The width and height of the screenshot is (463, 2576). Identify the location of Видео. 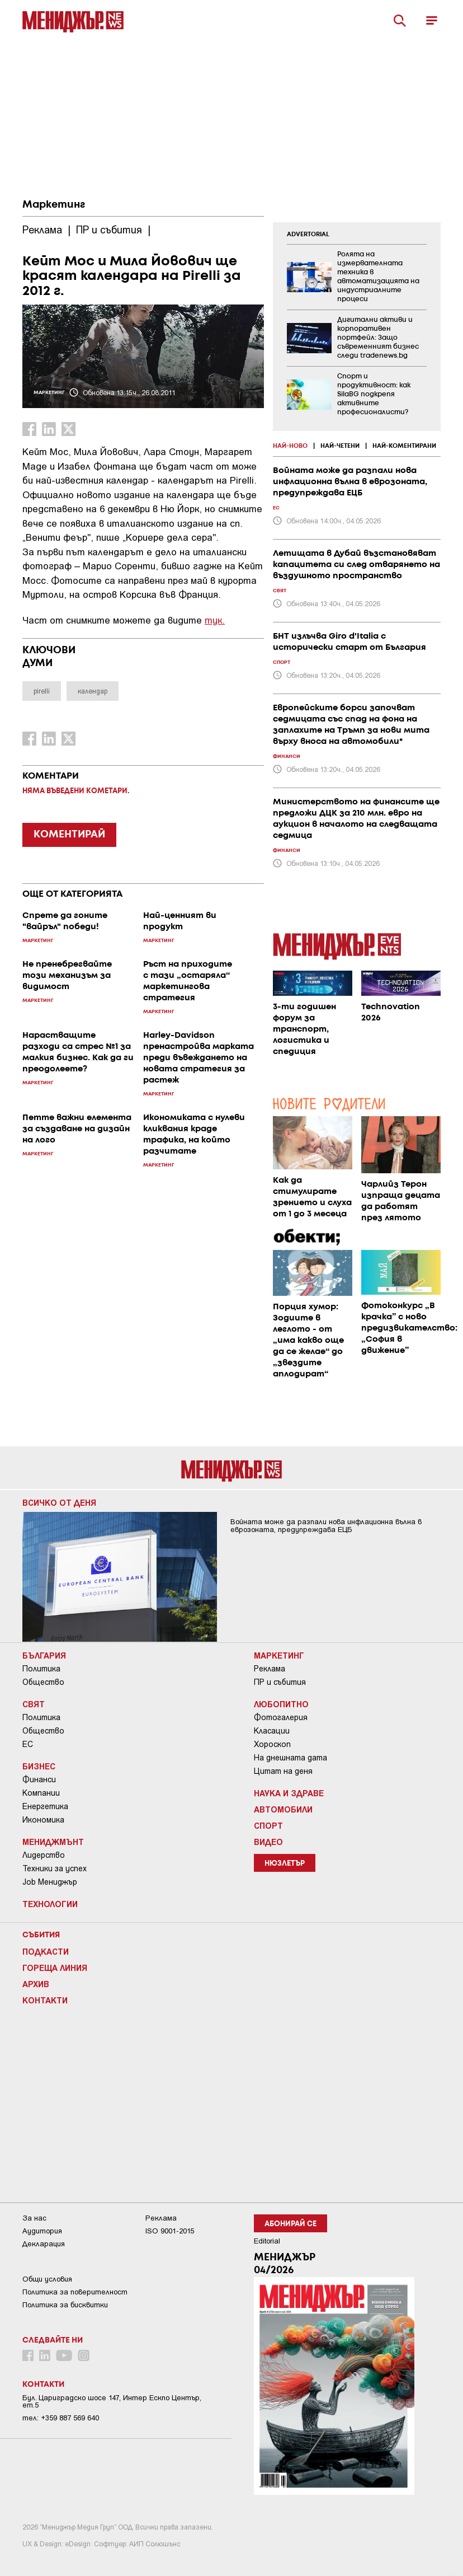
(268, 1842).